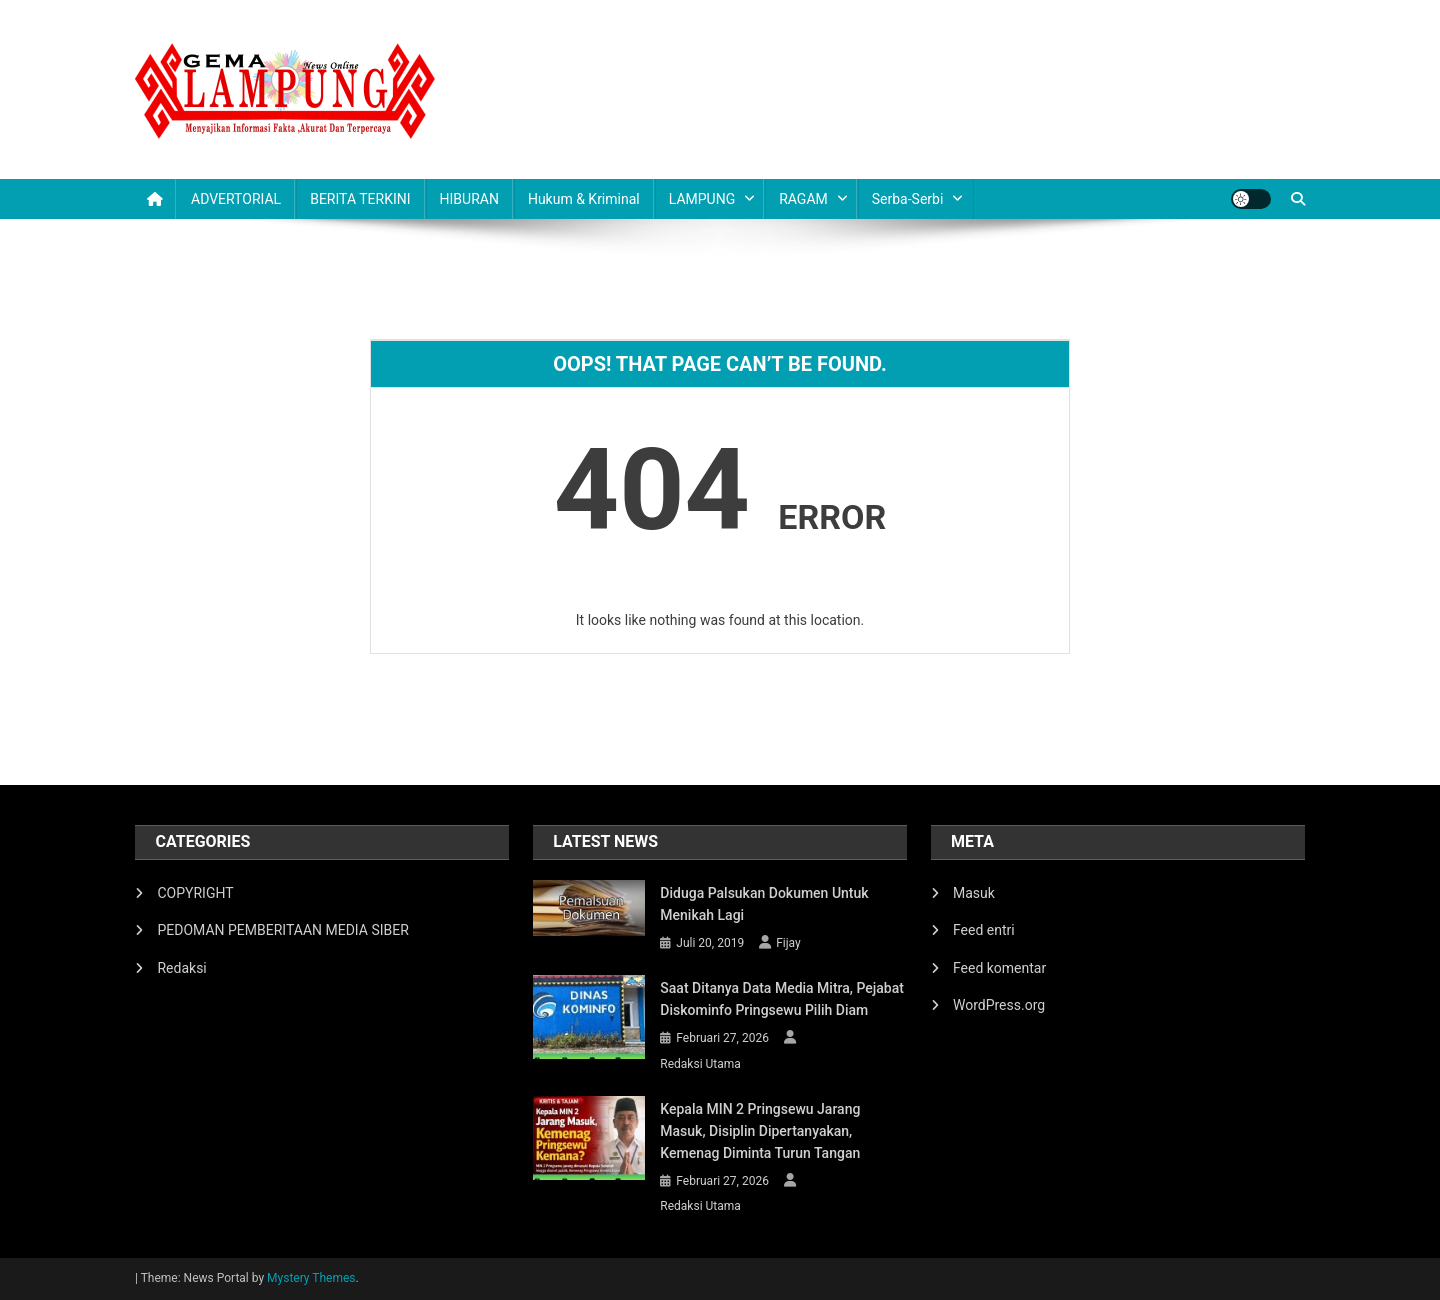  Describe the element at coordinates (195, 893) in the screenshot. I see `COPYRIGHT` at that location.